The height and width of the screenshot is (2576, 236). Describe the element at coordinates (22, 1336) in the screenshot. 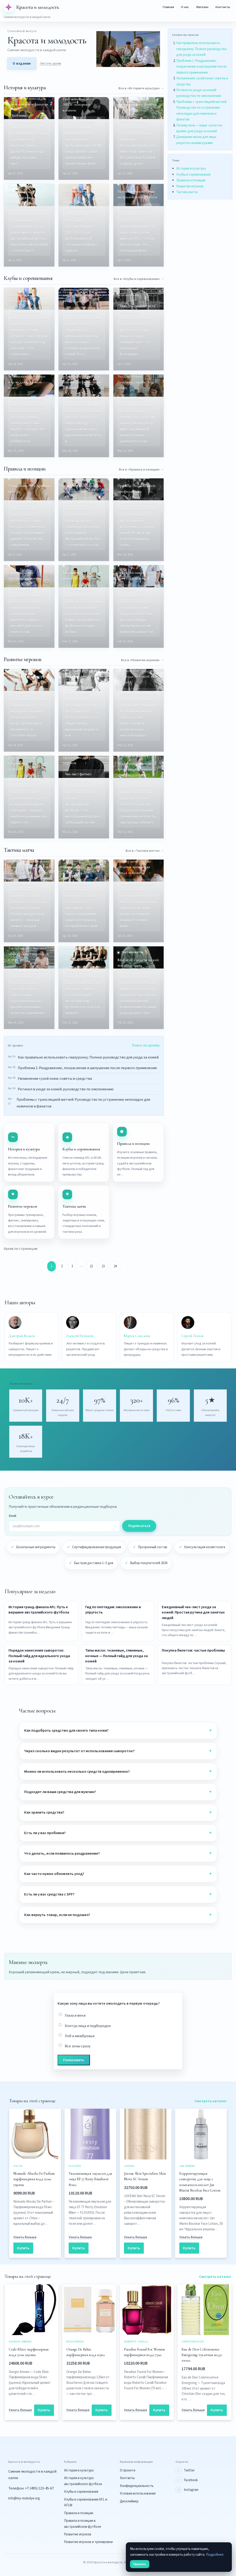

I see `Дмитрий Волков` at that location.